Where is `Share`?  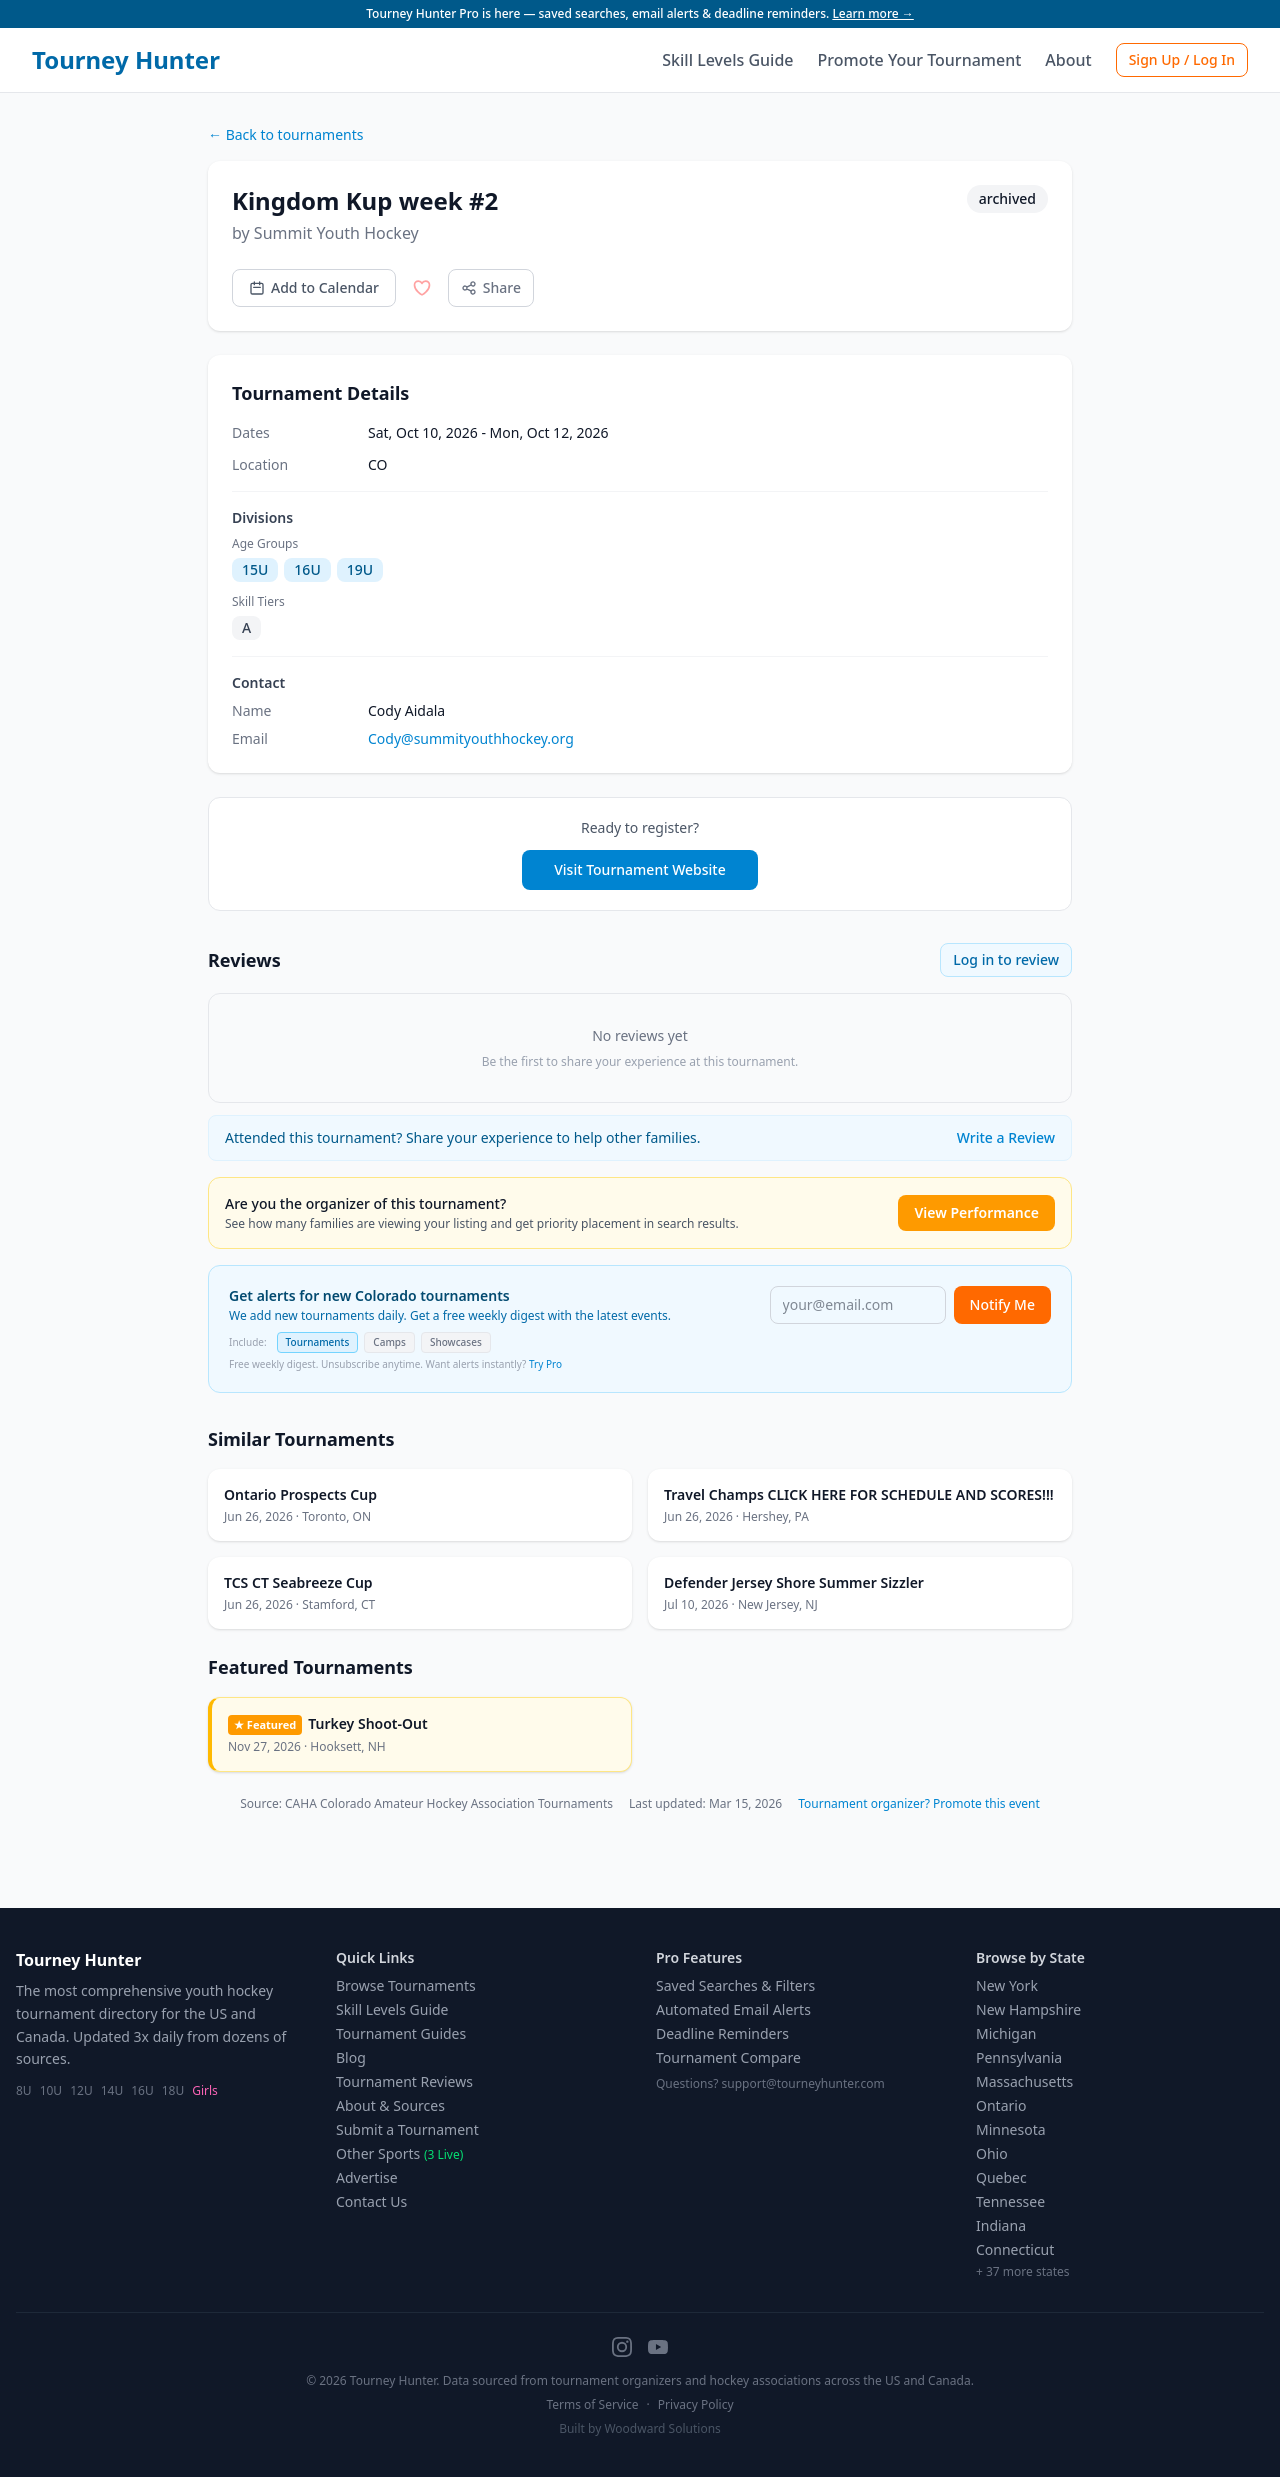 Share is located at coordinates (491, 287).